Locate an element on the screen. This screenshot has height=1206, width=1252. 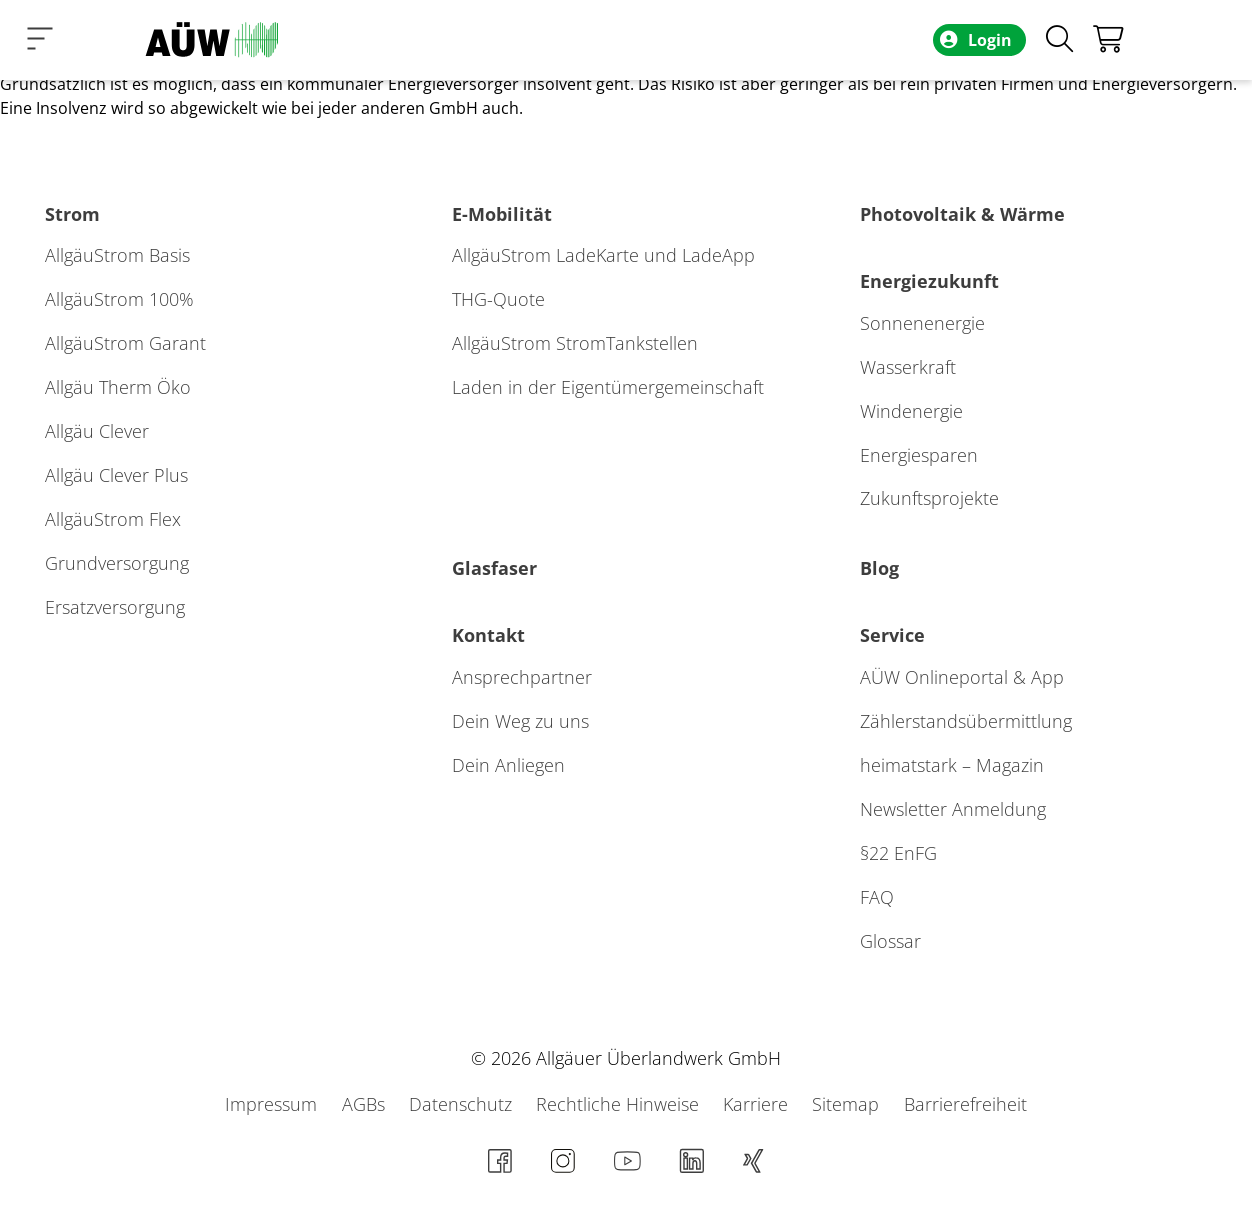
Dein Anliegen is located at coordinates (508, 765).